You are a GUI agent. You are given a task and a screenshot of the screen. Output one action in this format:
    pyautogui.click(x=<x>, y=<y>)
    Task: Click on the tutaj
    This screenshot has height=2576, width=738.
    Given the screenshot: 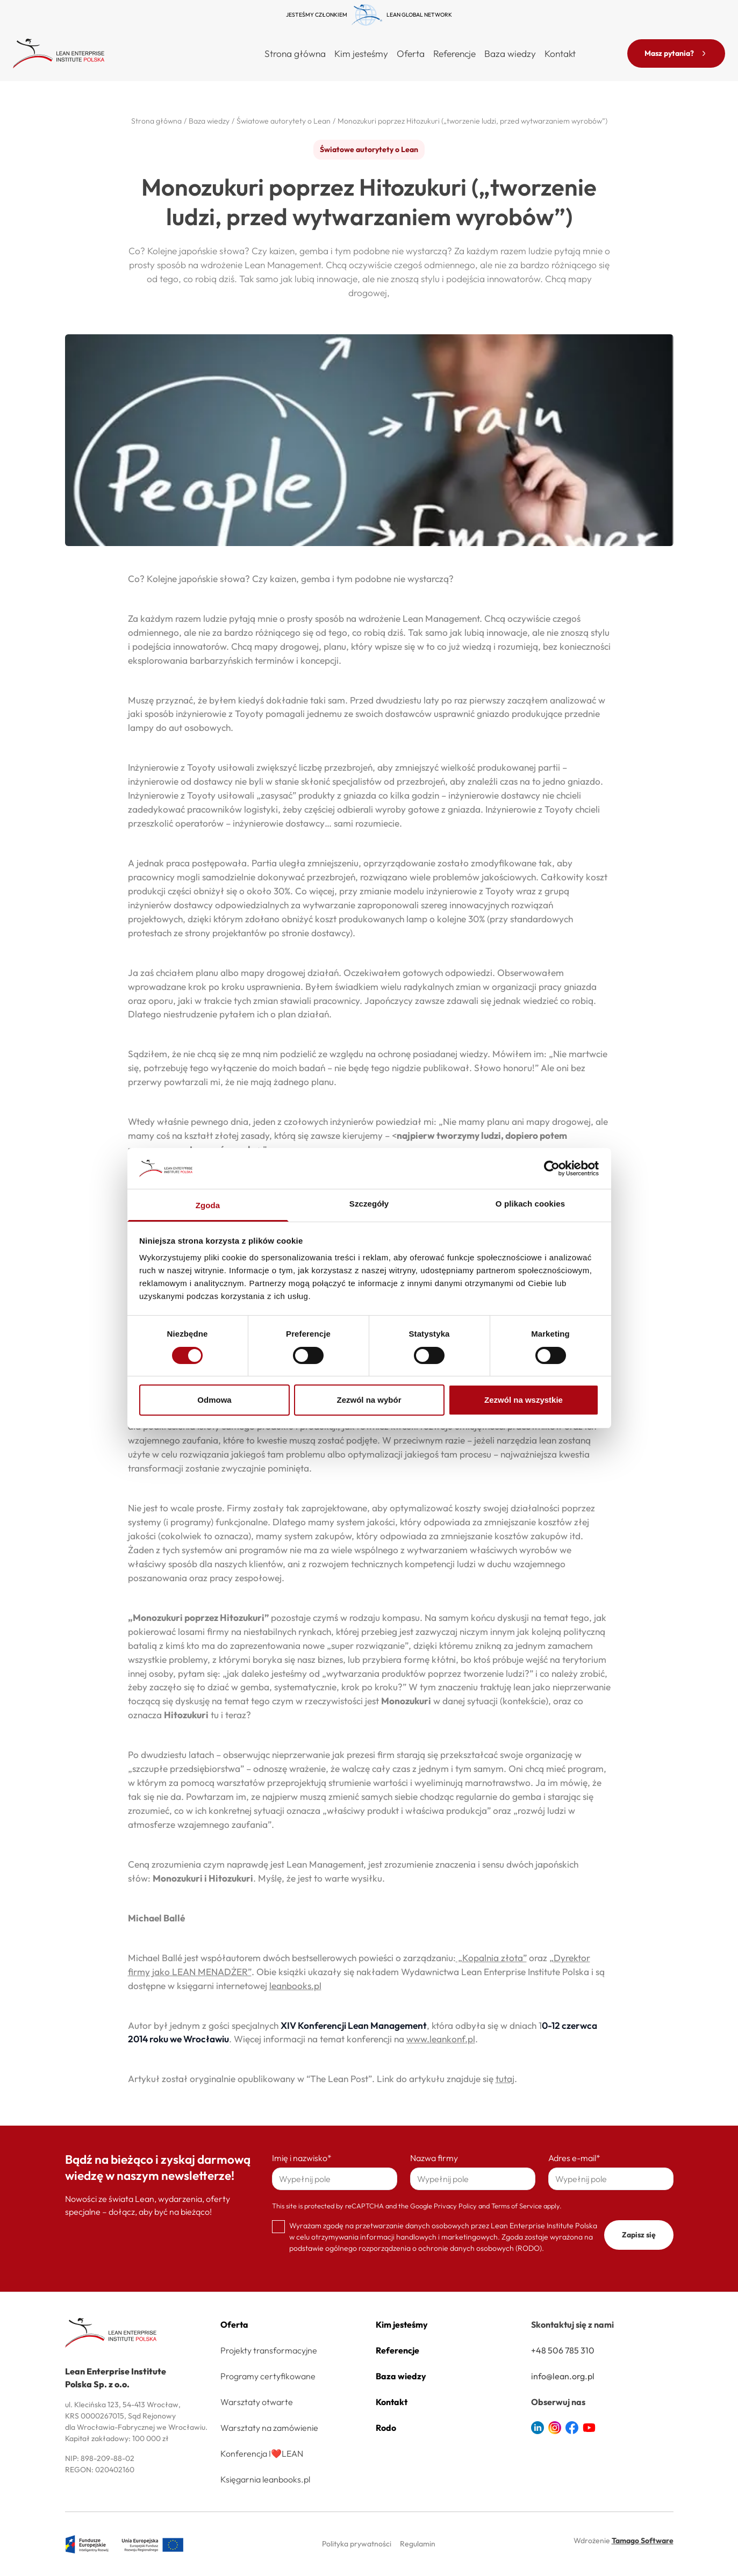 What is the action you would take?
    pyautogui.click(x=505, y=2078)
    